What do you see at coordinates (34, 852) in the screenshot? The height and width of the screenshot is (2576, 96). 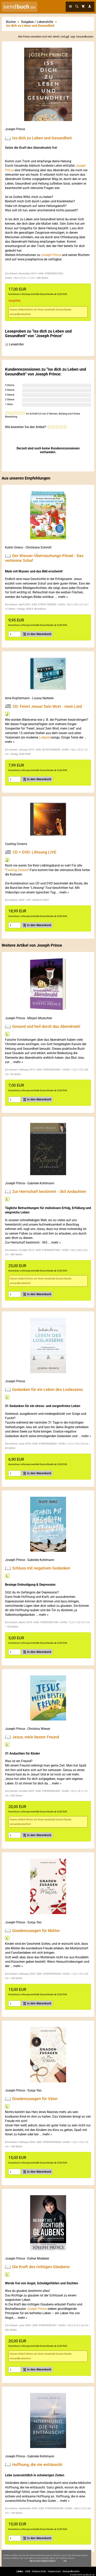 I see `CD + DVD: Lifesong LIVE` at bounding box center [34, 852].